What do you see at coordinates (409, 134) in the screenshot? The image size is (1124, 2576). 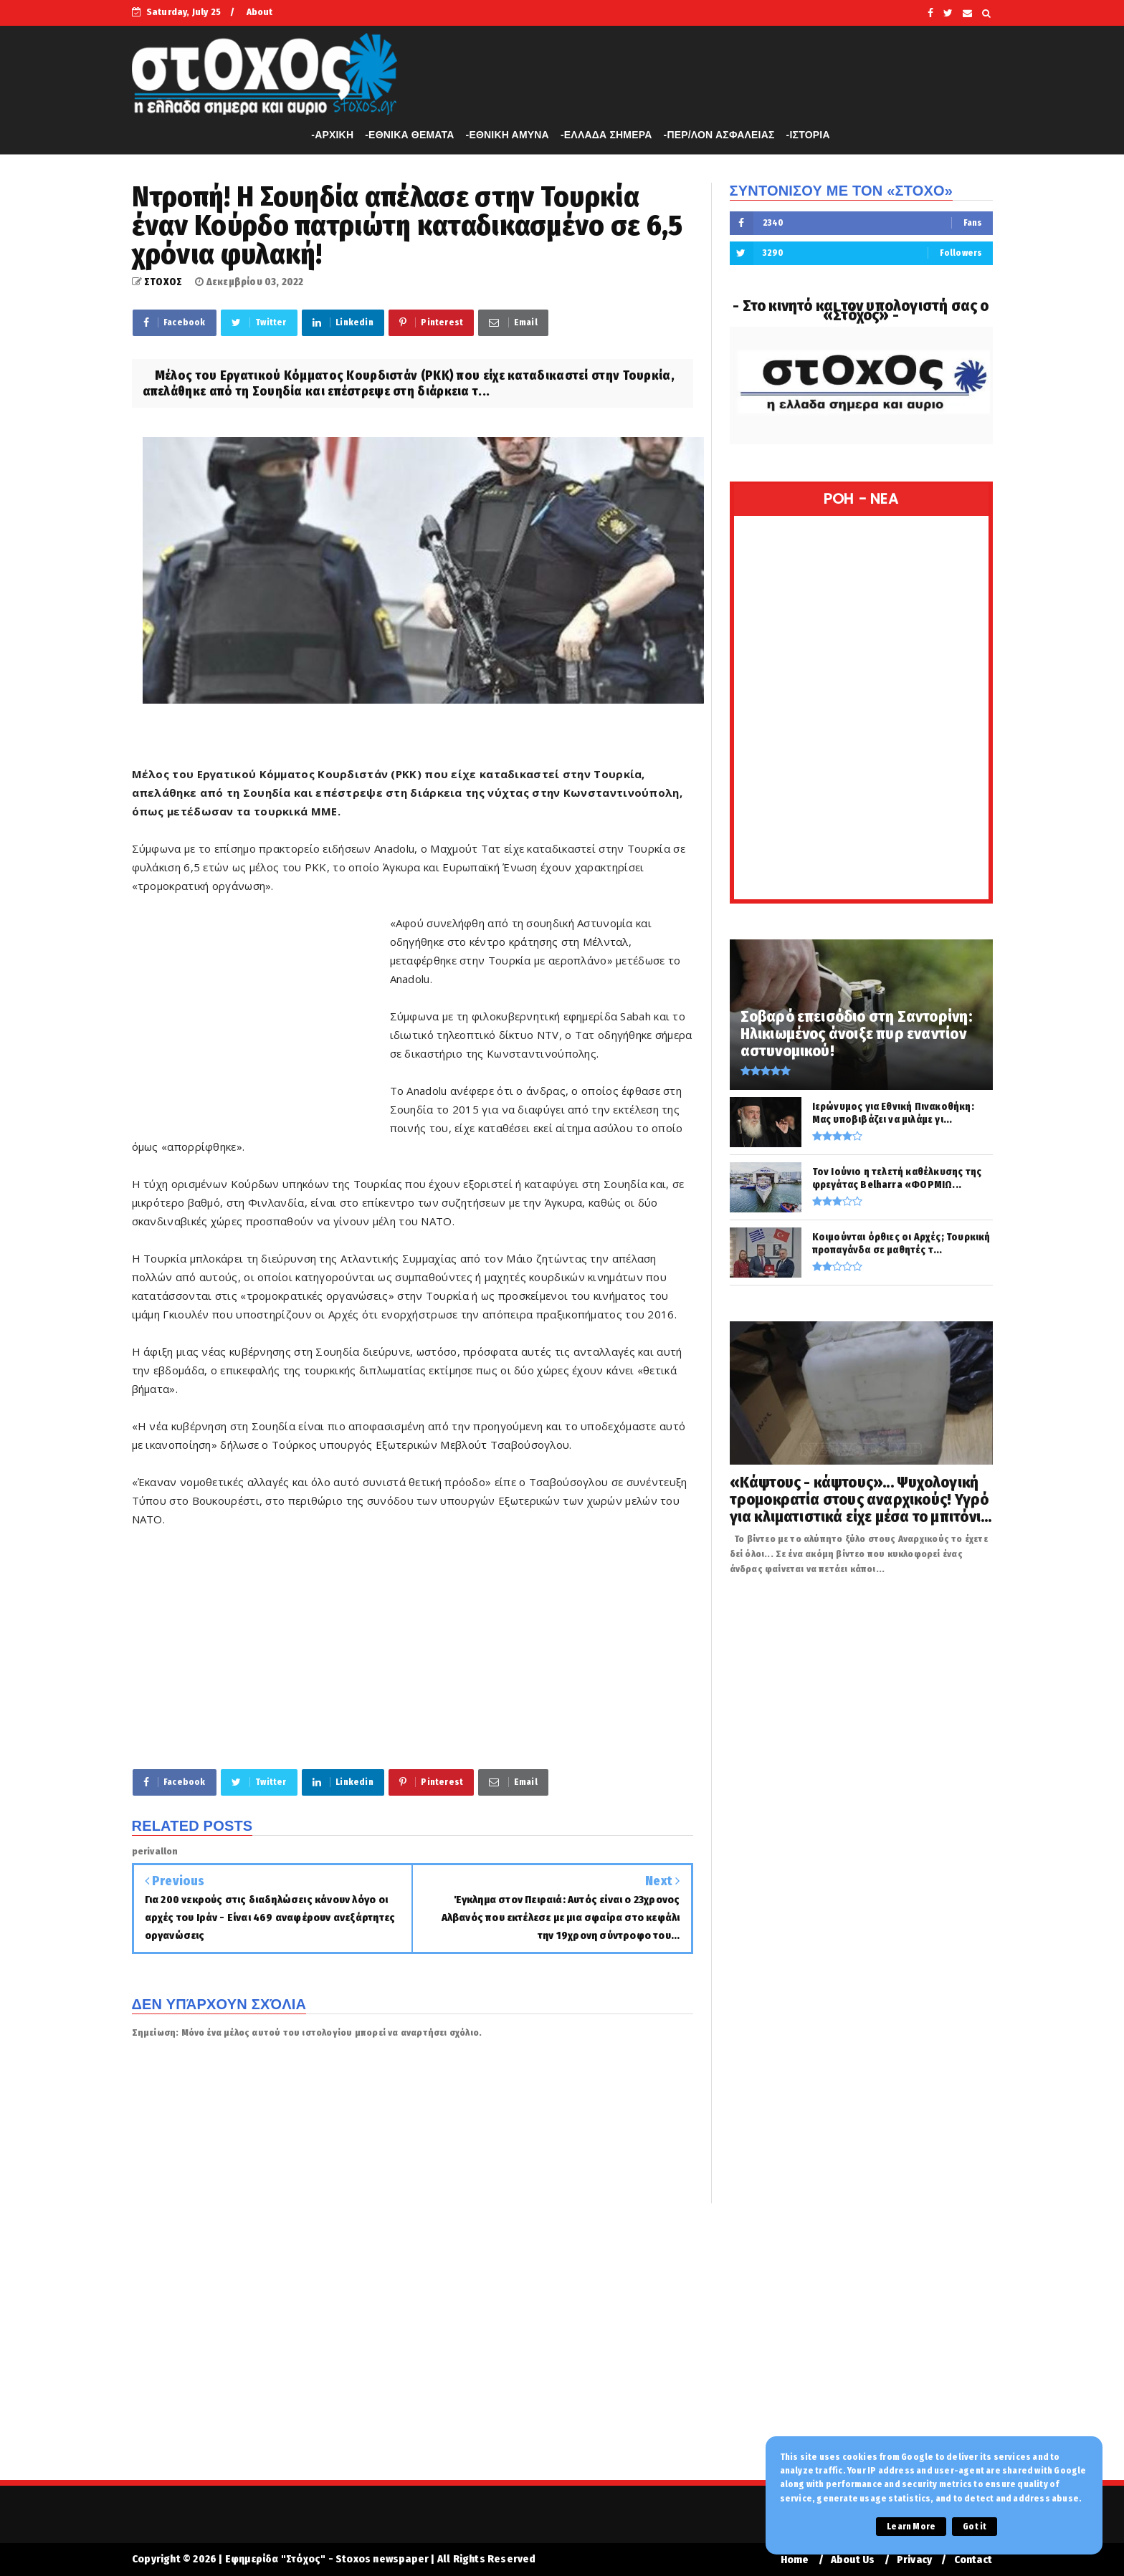 I see `-ΕΘΝΙΚΑ ΘΕΜΑΤΑ` at bounding box center [409, 134].